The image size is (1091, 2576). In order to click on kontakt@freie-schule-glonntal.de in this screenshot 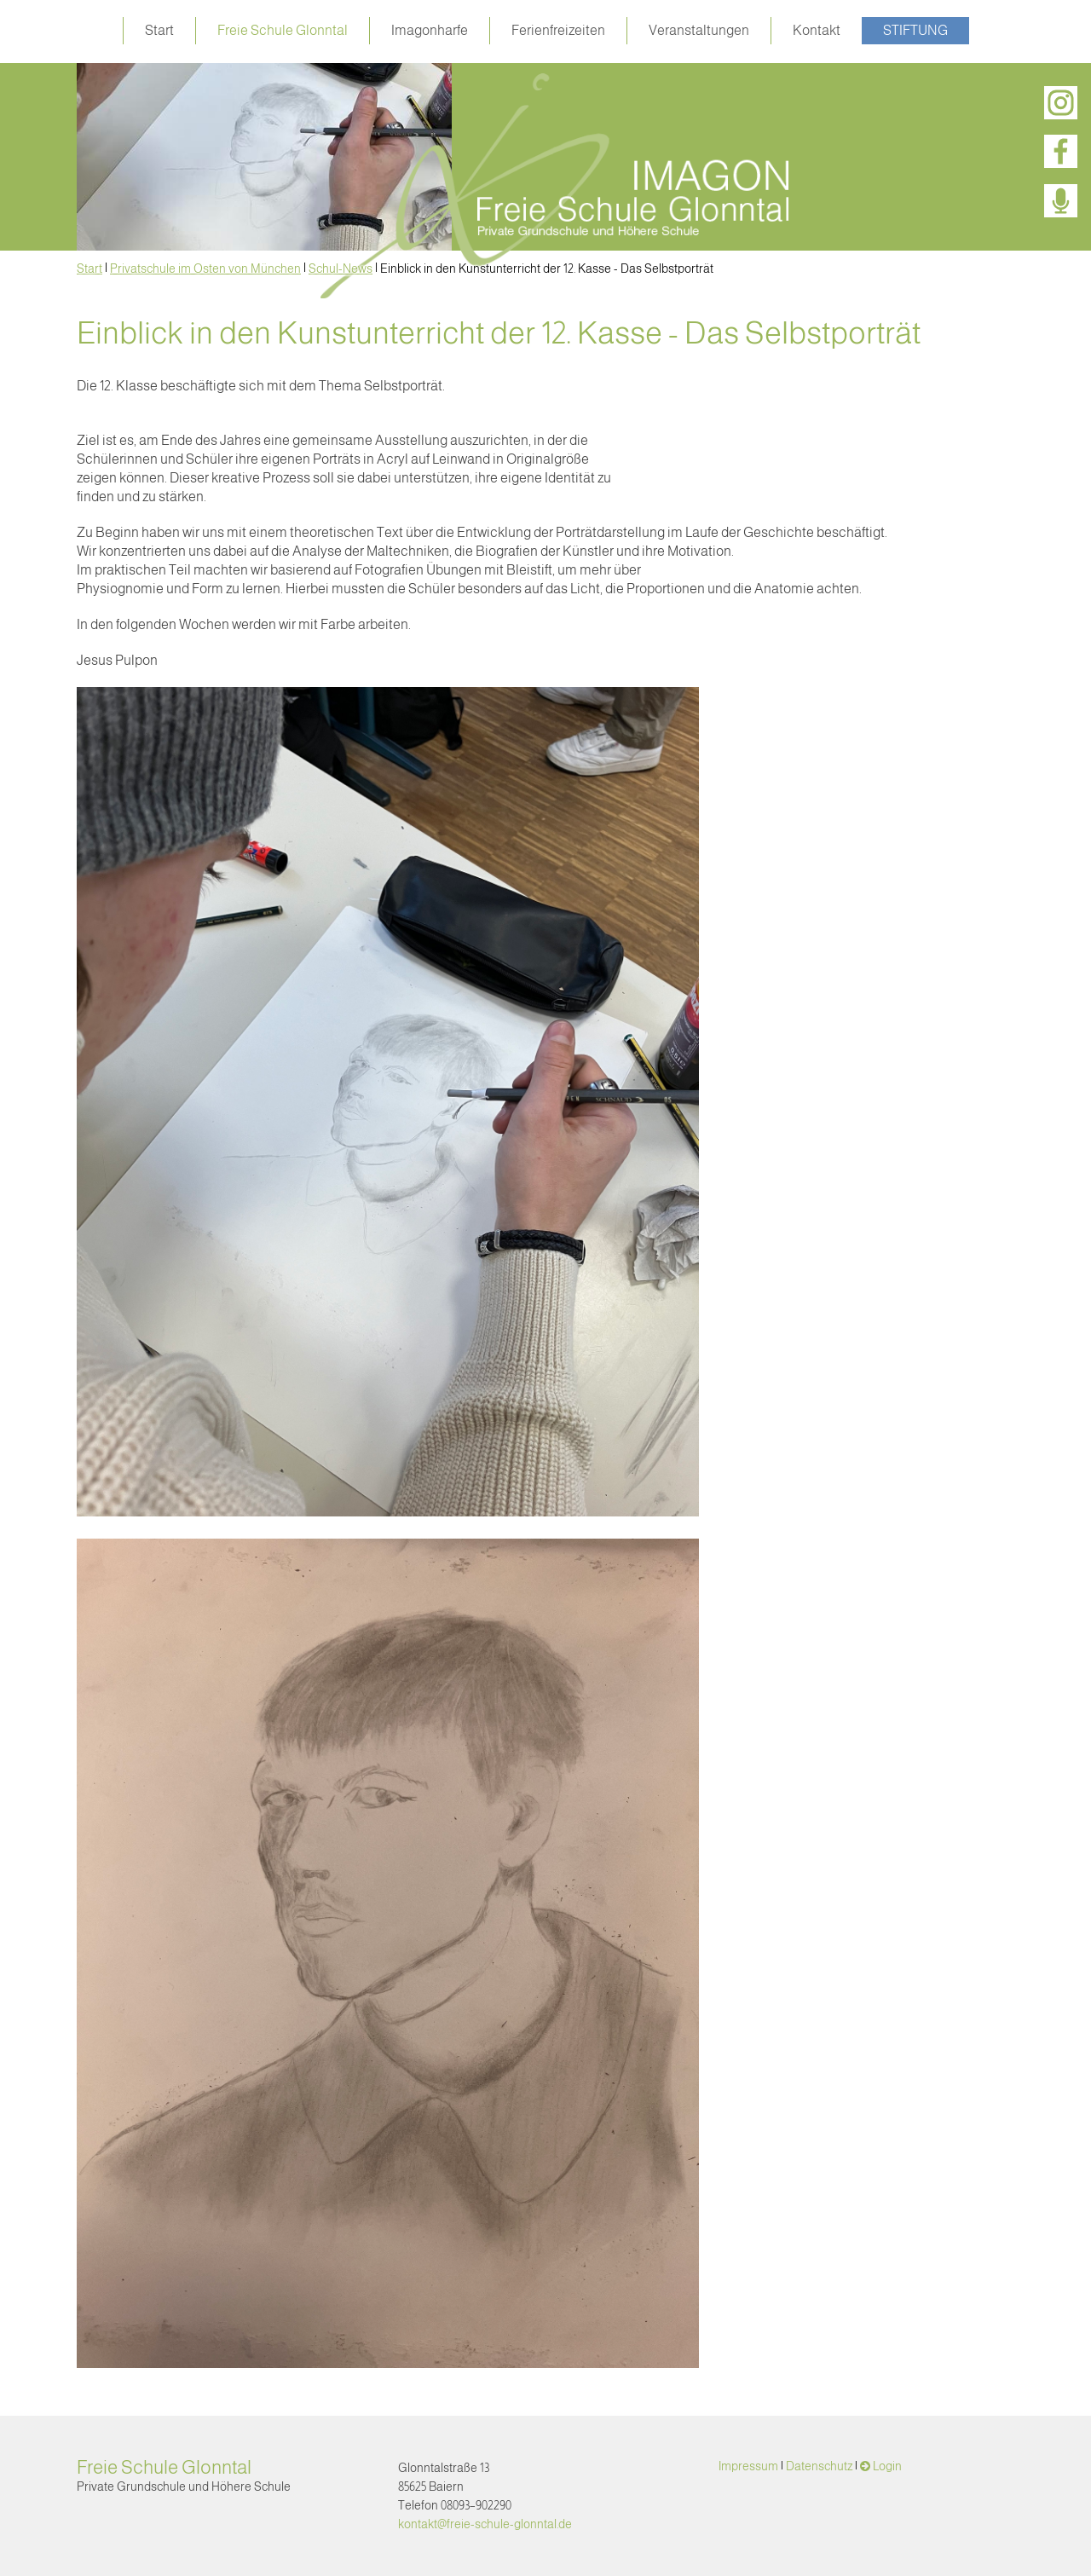, I will do `click(485, 2524)`.